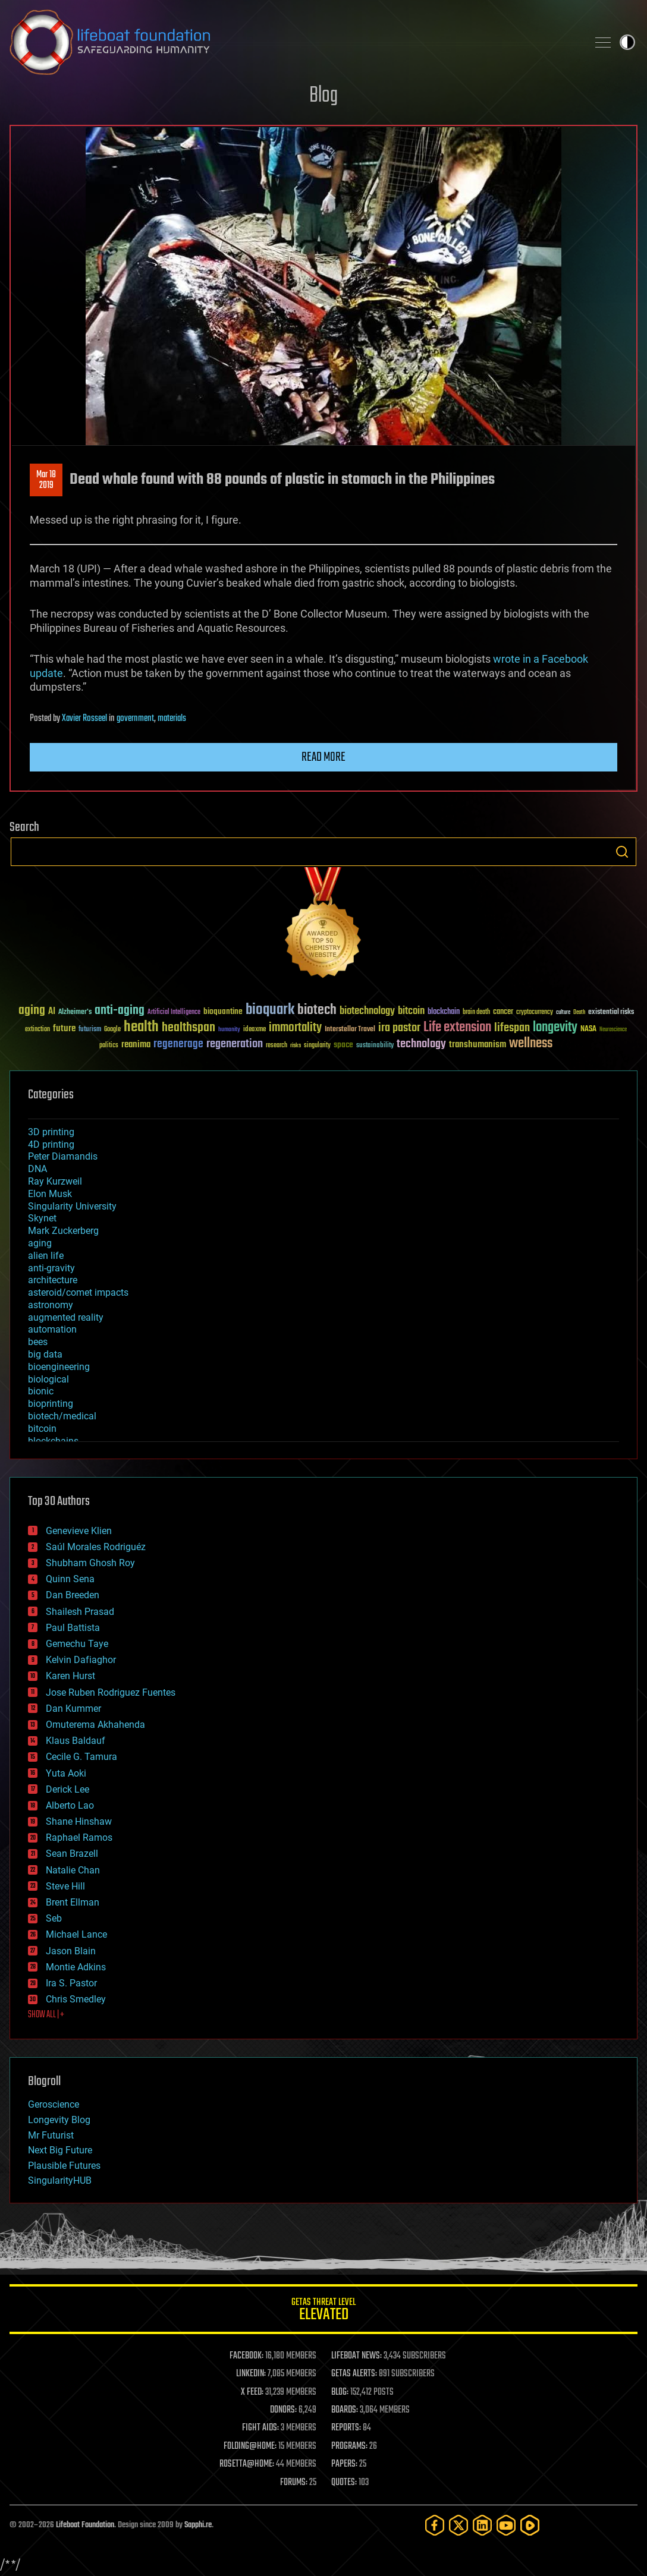 Image resolution: width=647 pixels, height=2576 pixels. What do you see at coordinates (48, 1379) in the screenshot?
I see `biological` at bounding box center [48, 1379].